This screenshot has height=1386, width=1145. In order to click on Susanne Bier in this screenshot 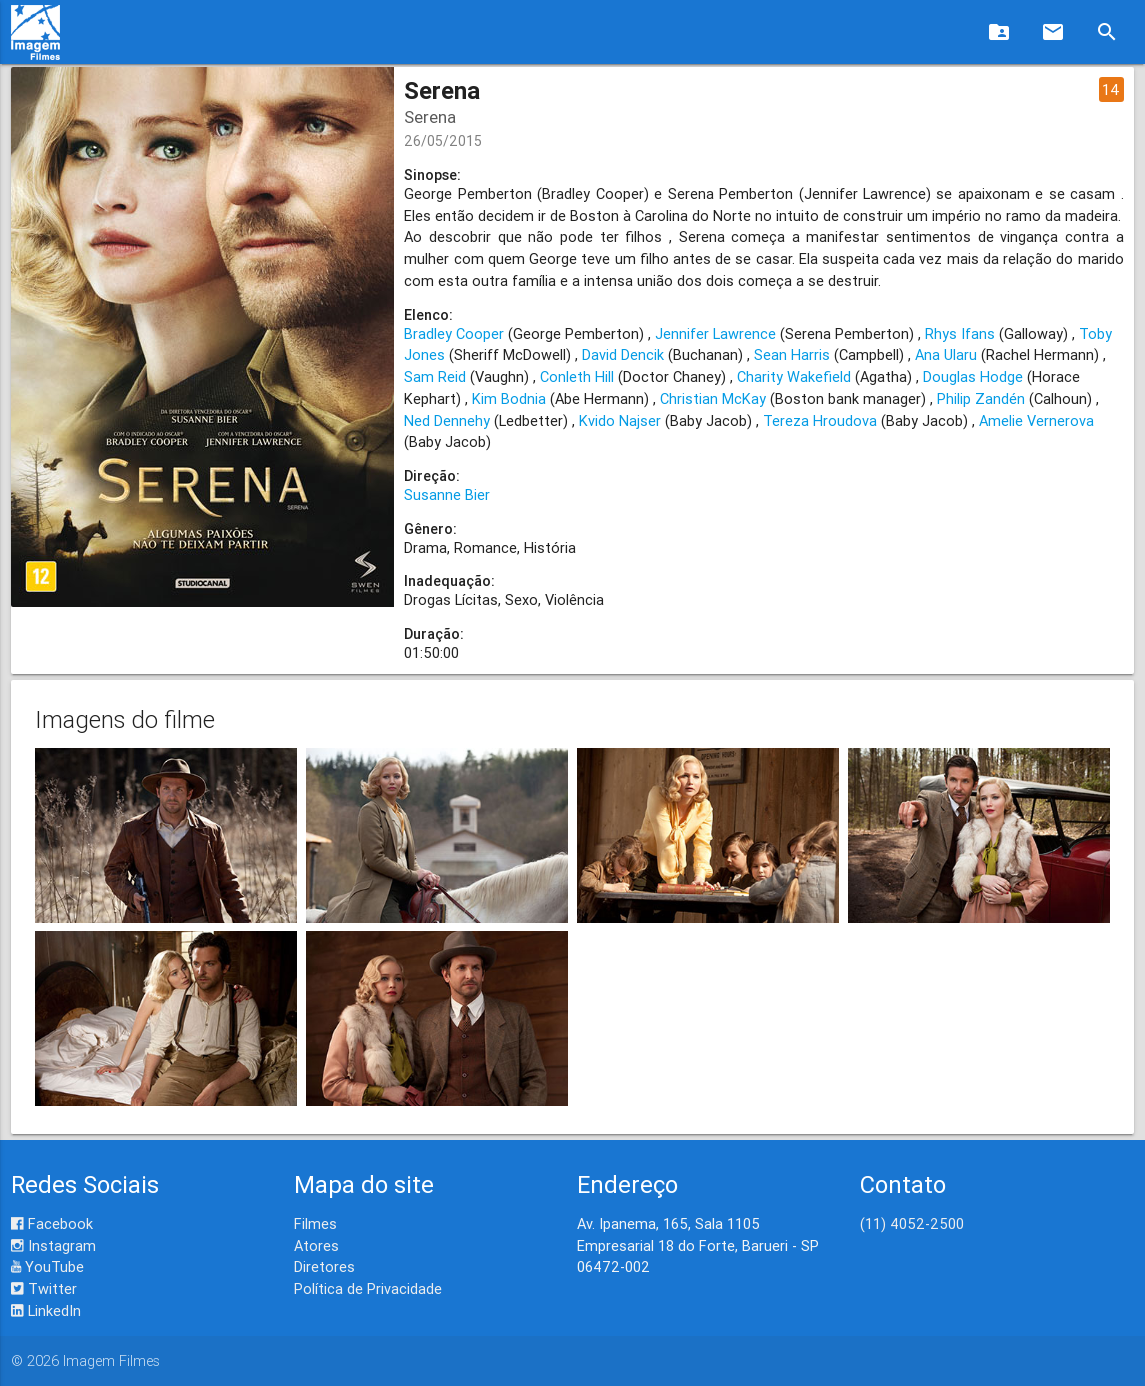, I will do `click(447, 494)`.